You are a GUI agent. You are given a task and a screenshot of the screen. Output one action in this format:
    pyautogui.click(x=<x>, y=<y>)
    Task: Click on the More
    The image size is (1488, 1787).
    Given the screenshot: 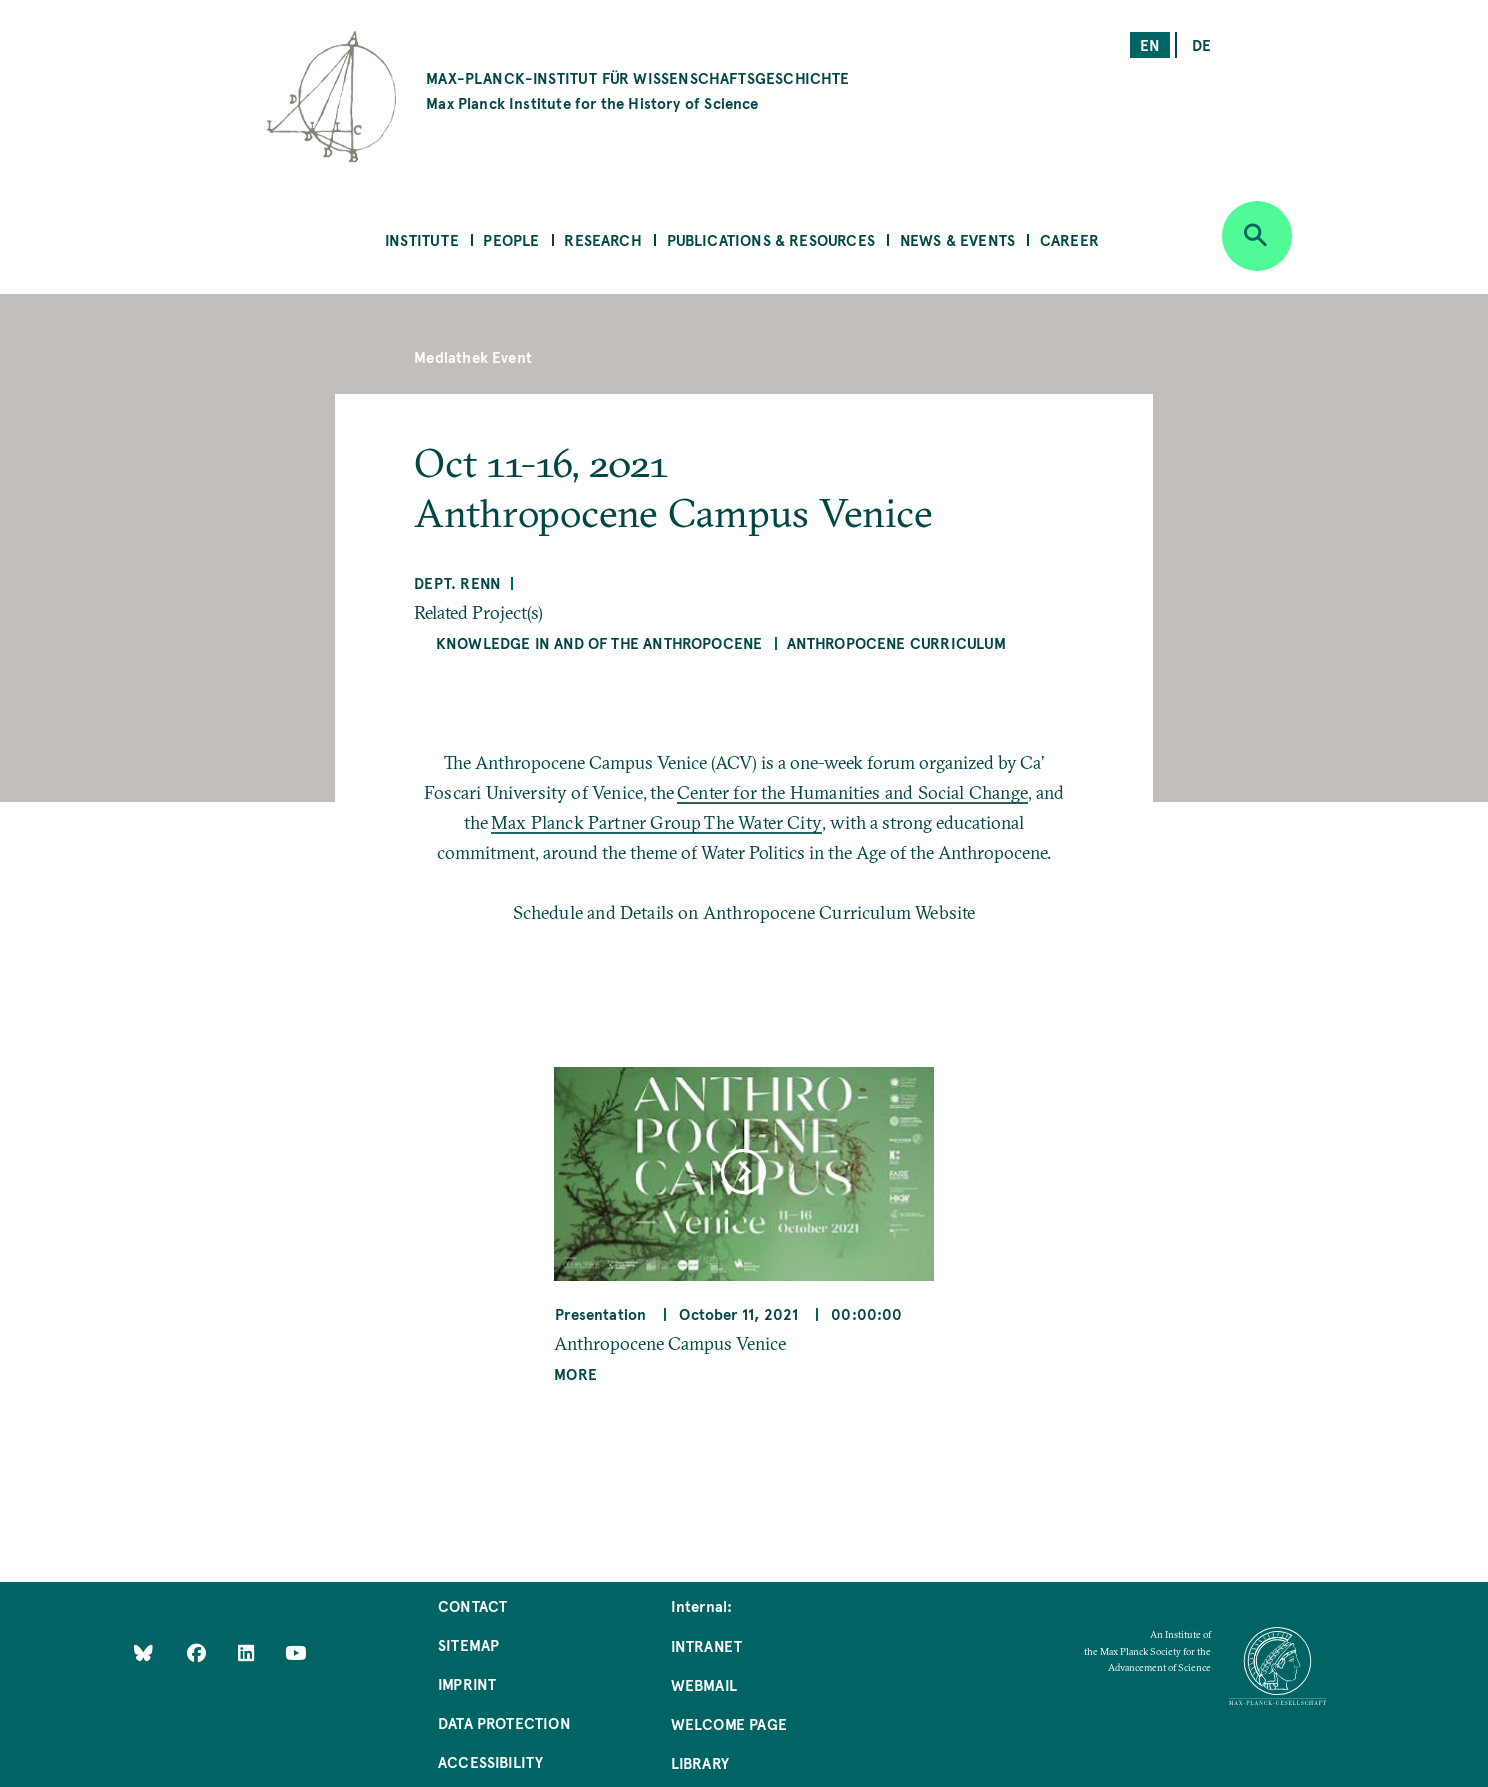 What is the action you would take?
    pyautogui.click(x=575, y=1373)
    